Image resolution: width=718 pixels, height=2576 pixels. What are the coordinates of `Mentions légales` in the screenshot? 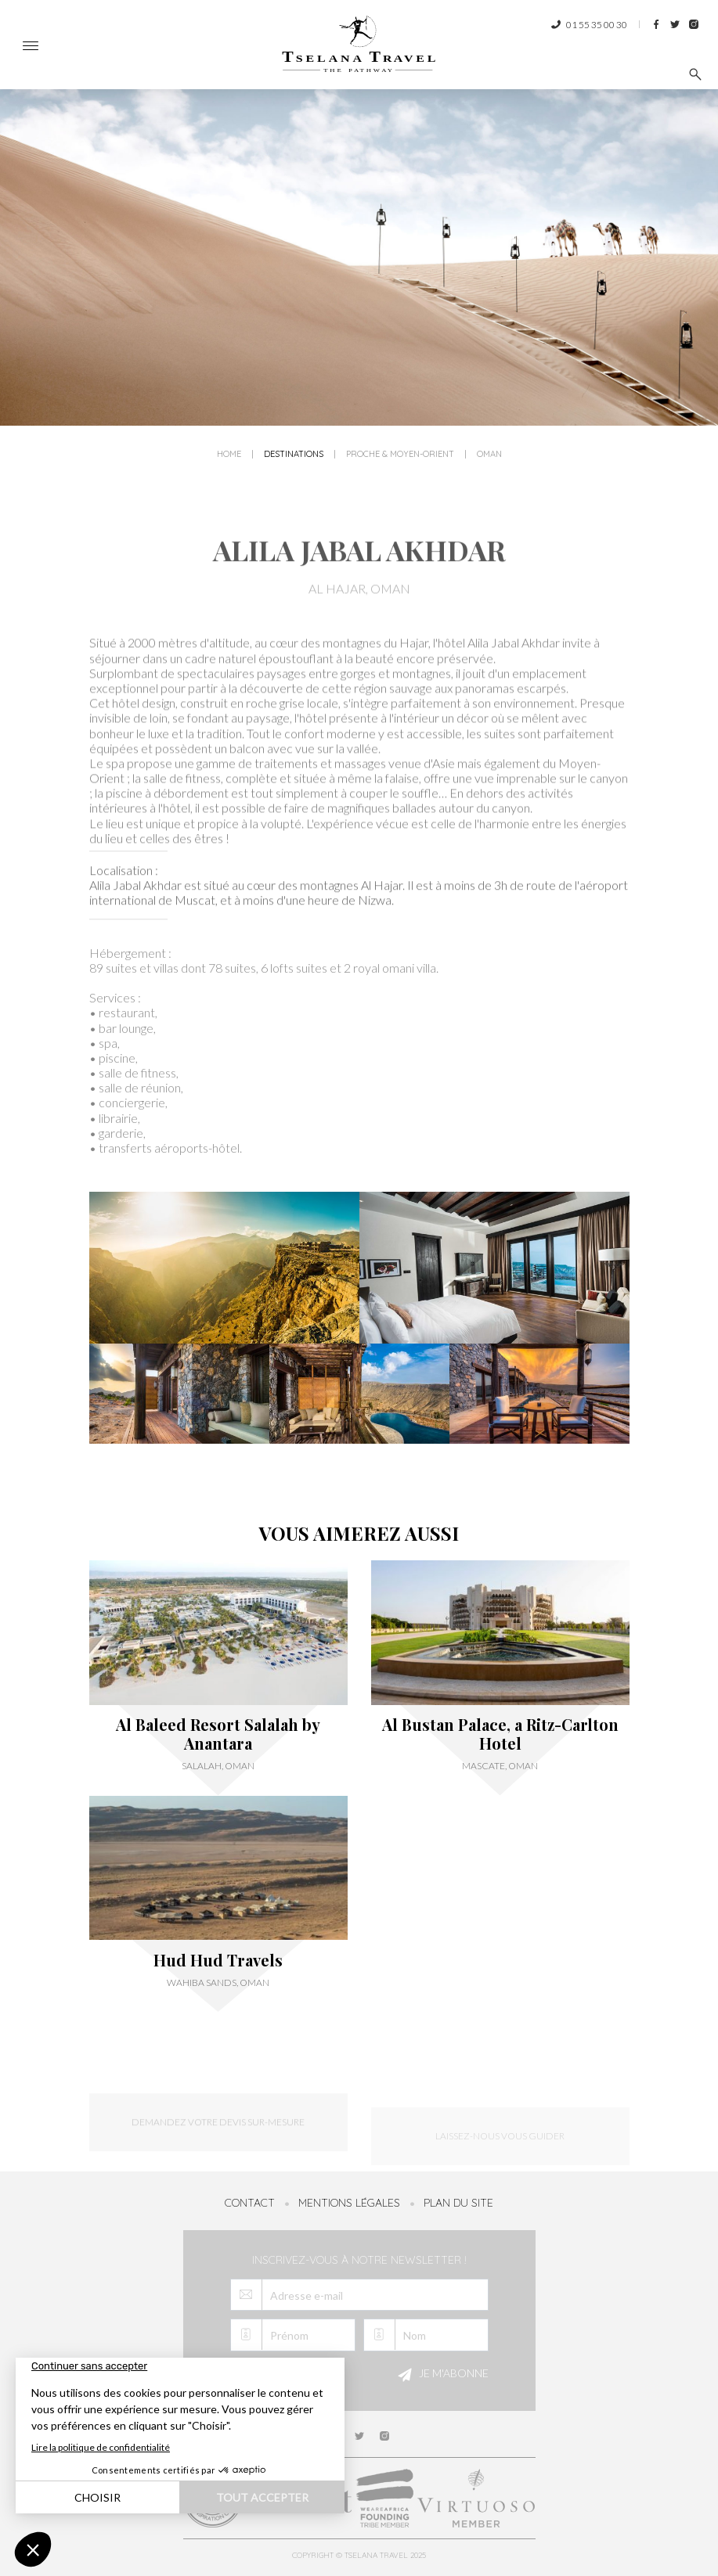 It's located at (349, 2203).